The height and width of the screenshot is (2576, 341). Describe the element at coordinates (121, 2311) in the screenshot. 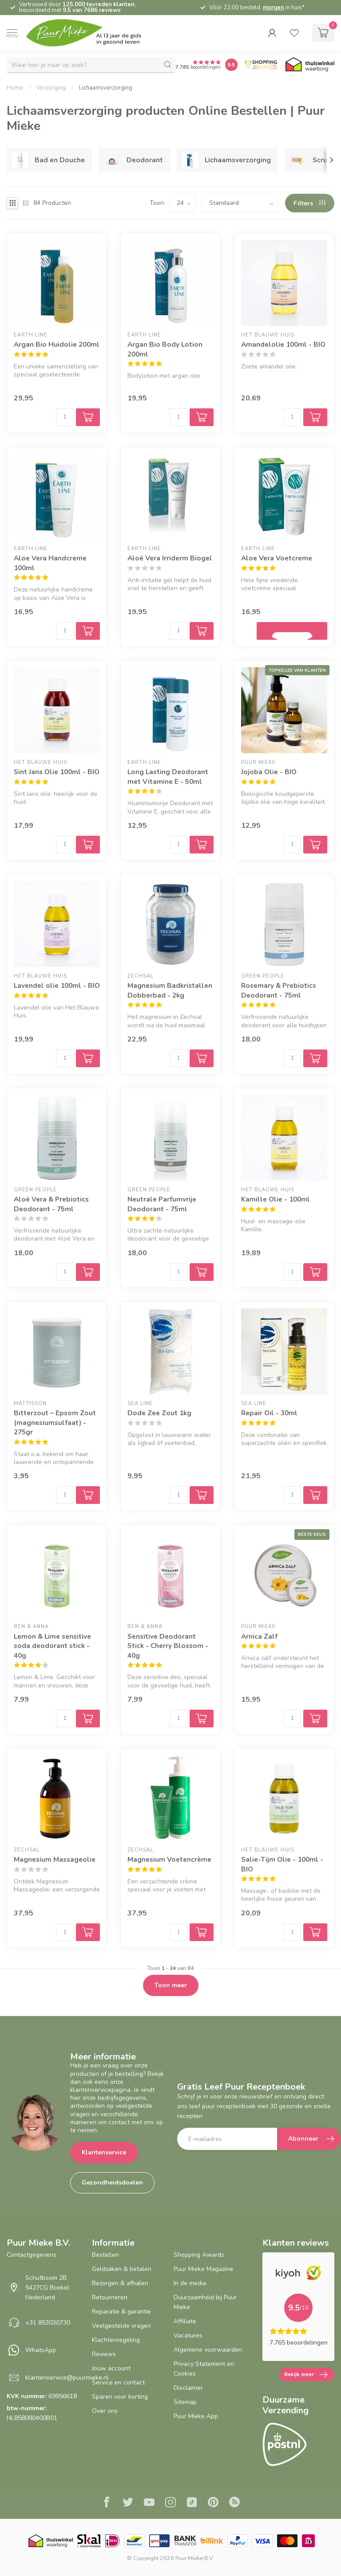

I see `Reparatie & garantie` at that location.